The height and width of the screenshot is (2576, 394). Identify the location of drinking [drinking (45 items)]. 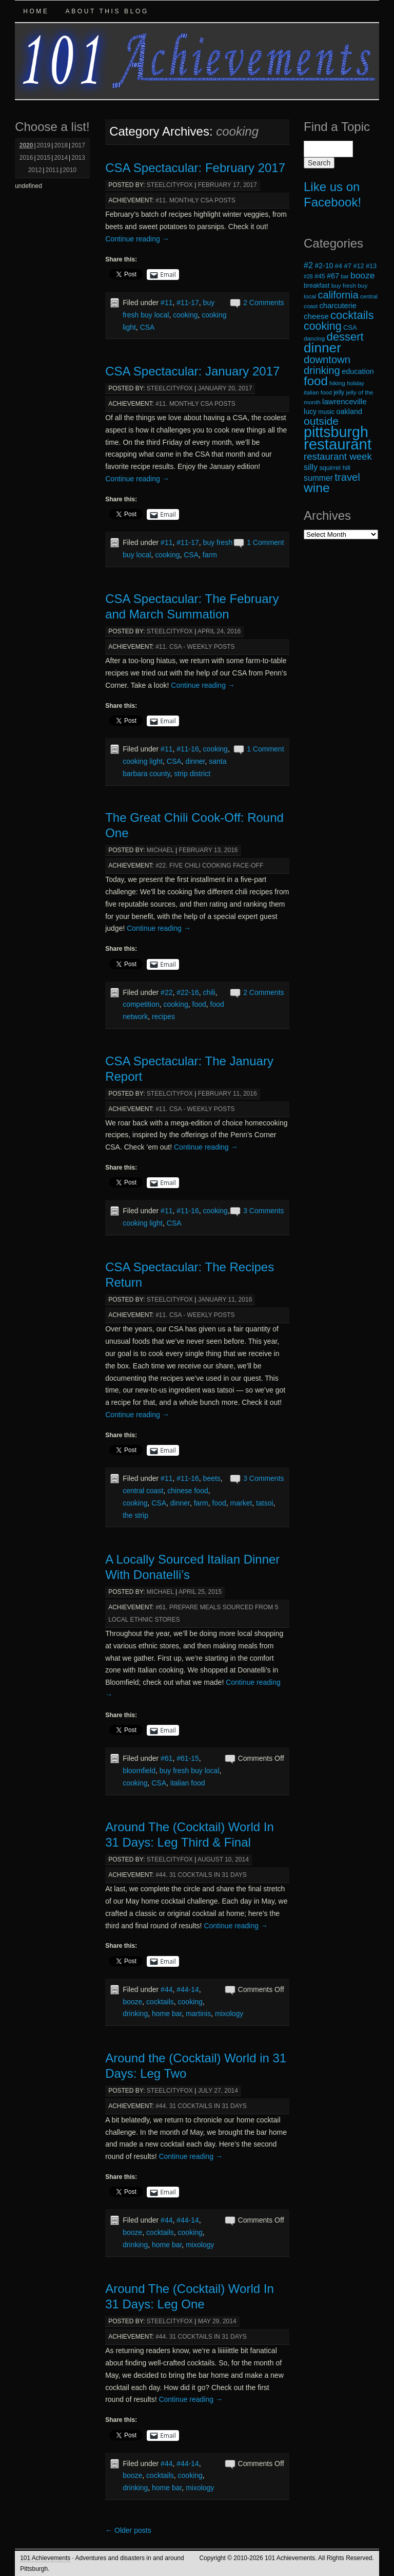
(322, 370).